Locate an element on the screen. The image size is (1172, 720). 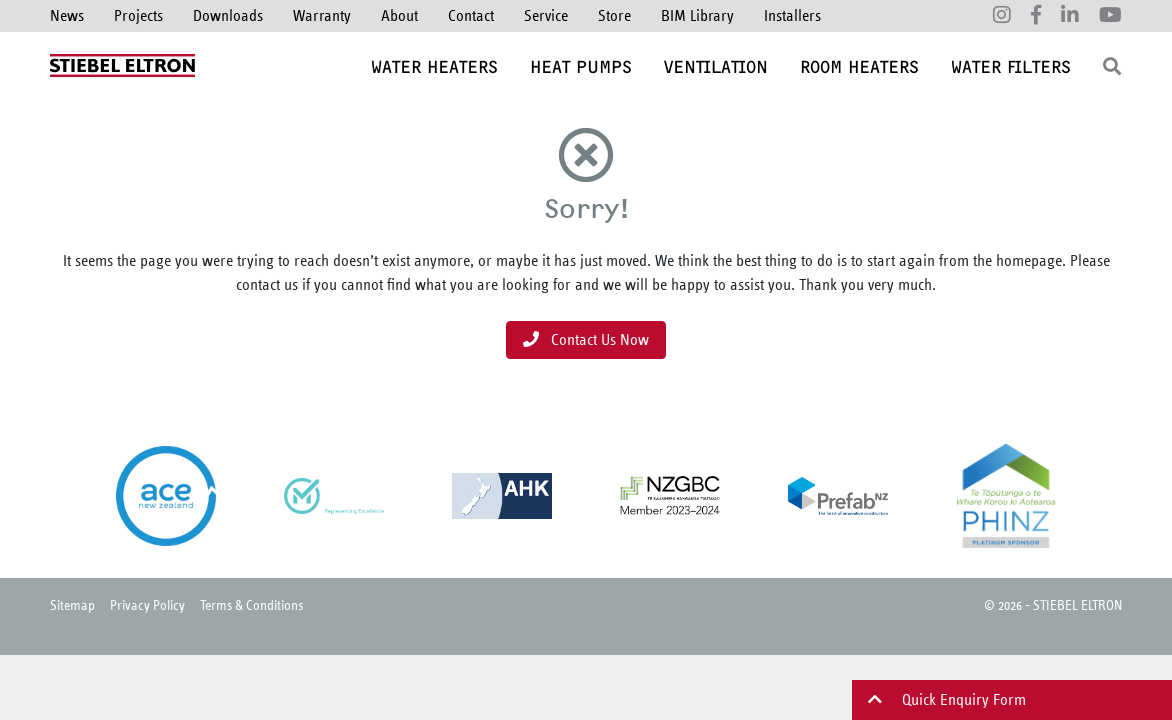
Water Heaters is located at coordinates (434, 67).